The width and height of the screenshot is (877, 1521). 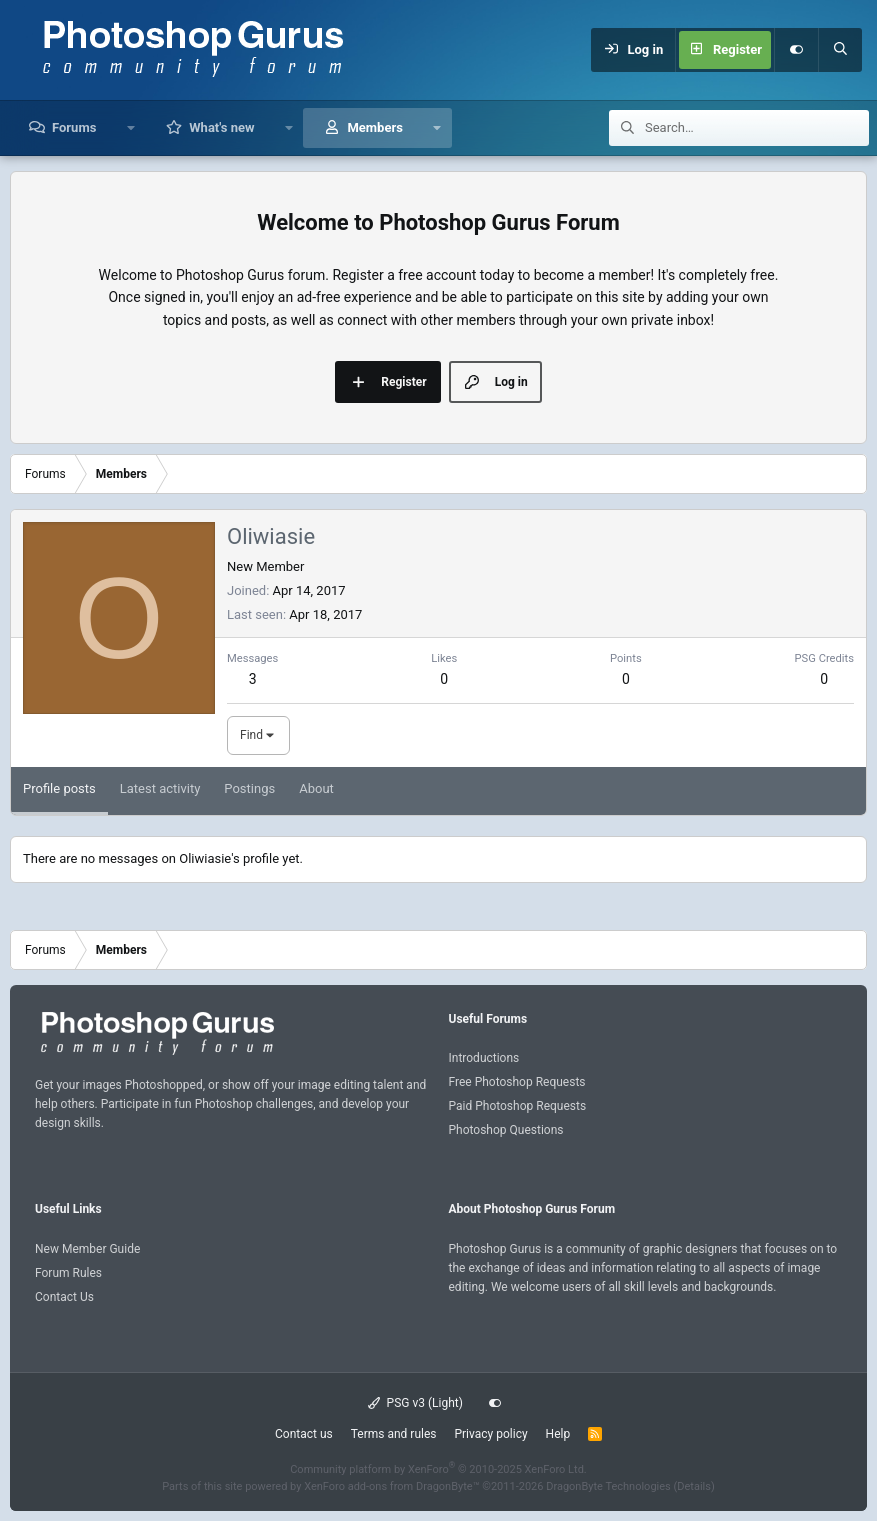 What do you see at coordinates (374, 127) in the screenshot?
I see `Members` at bounding box center [374, 127].